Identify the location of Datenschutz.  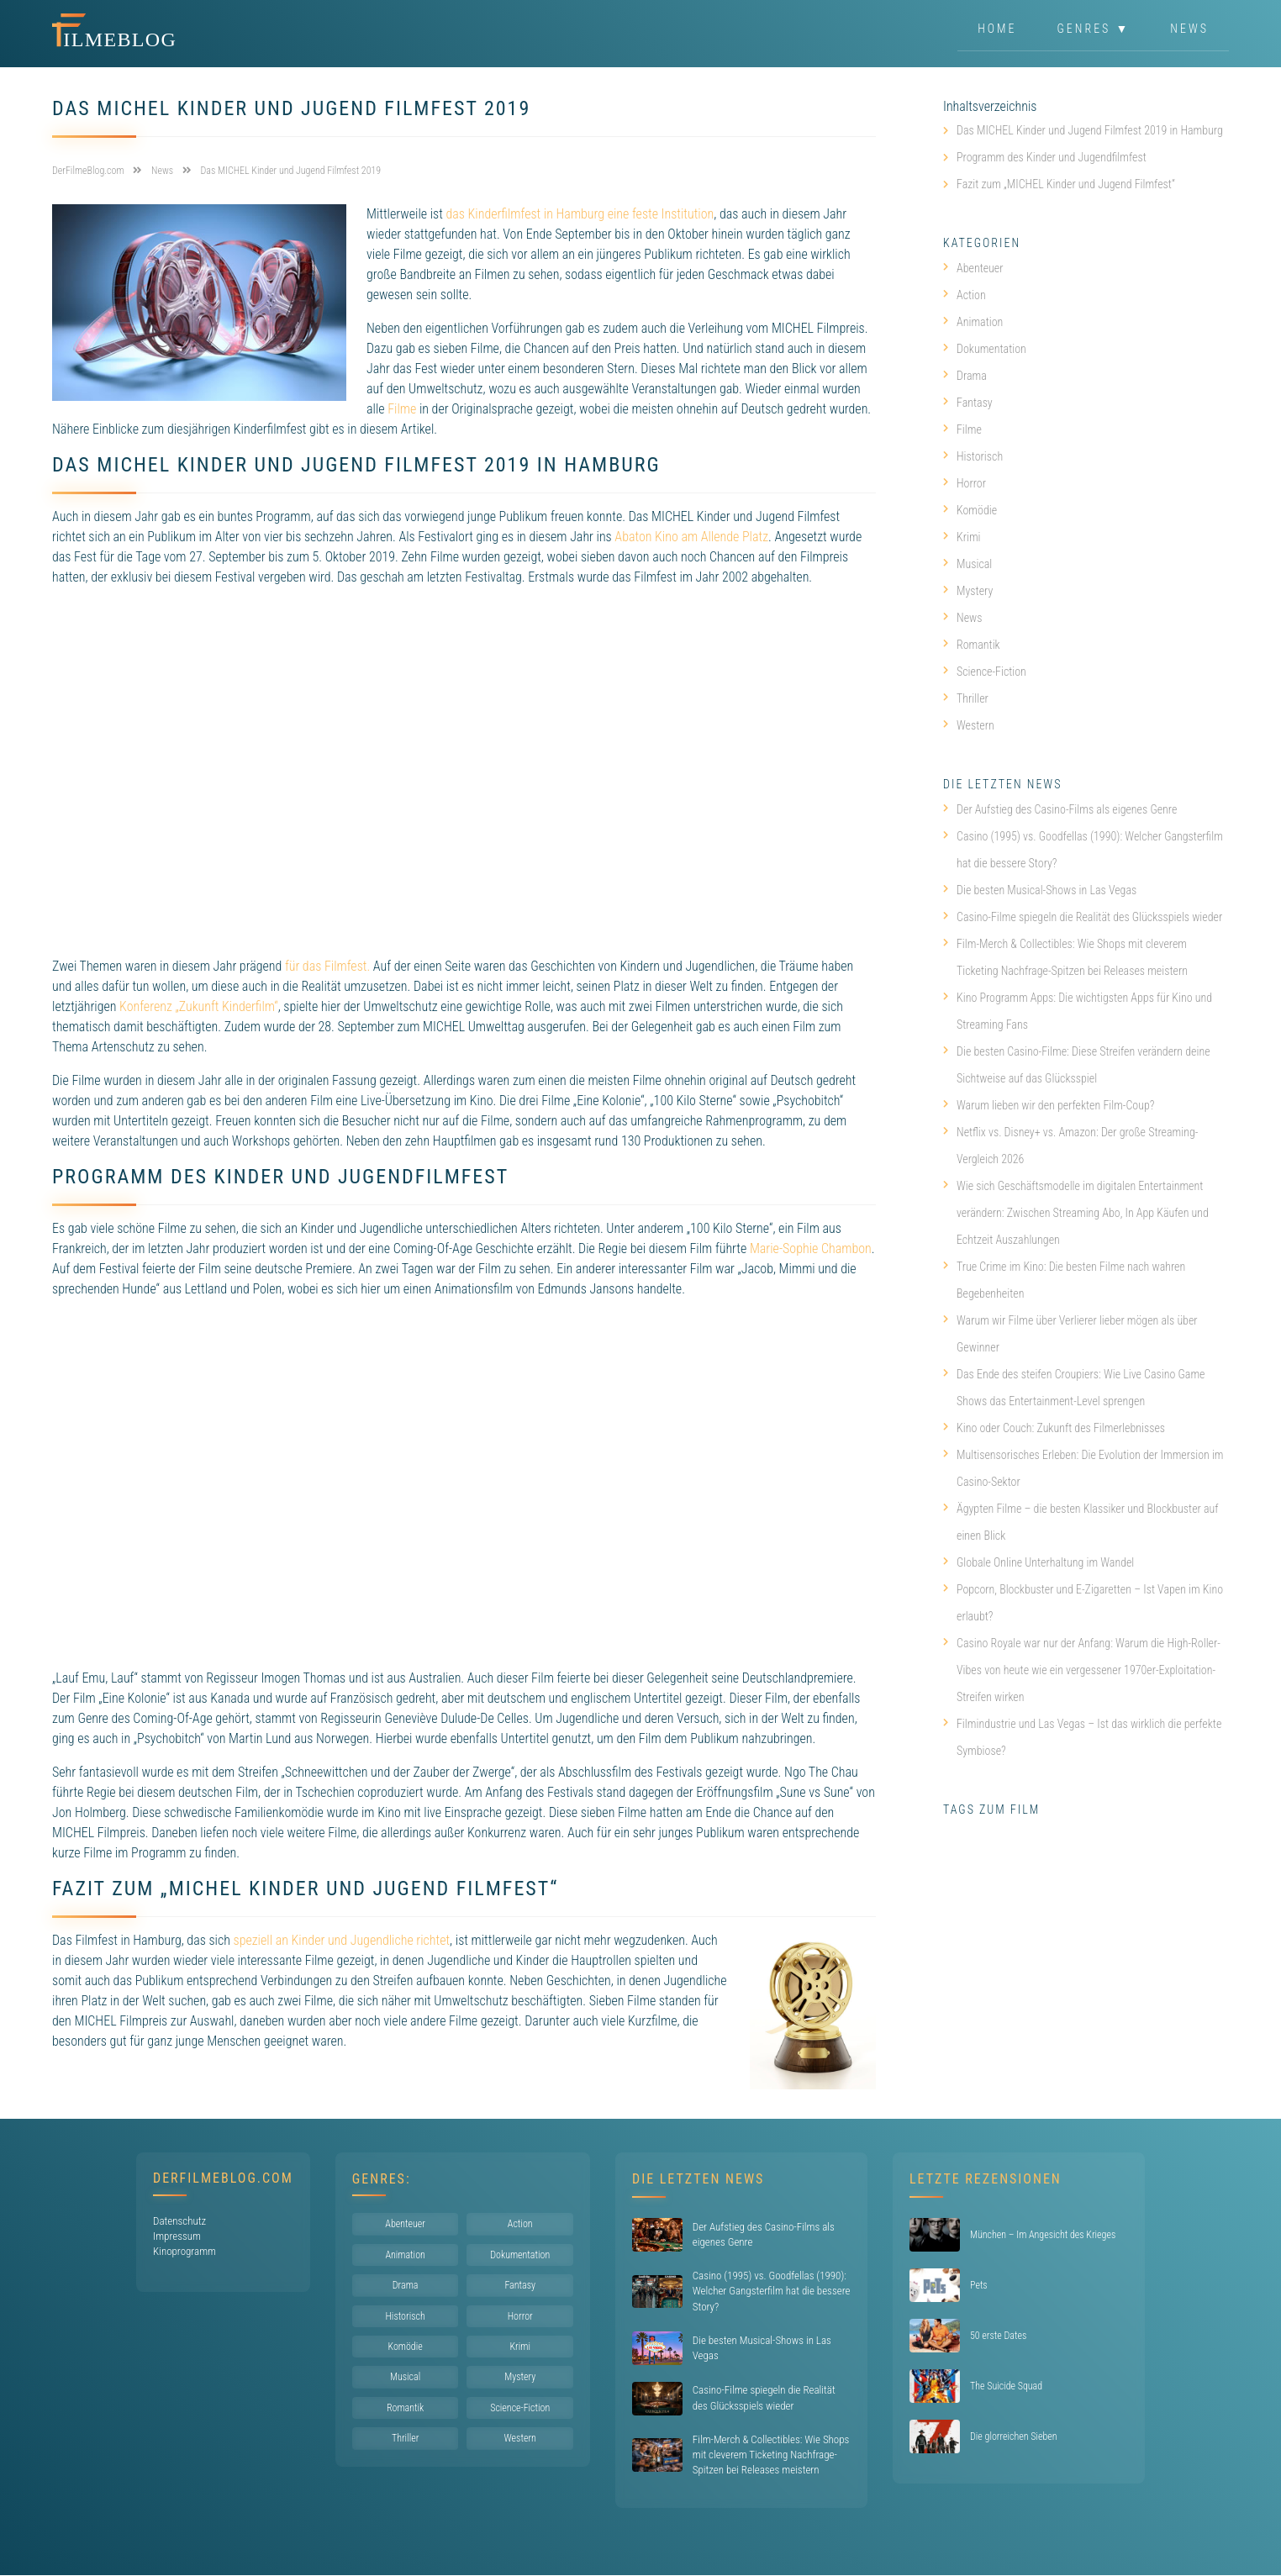
(179, 2221).